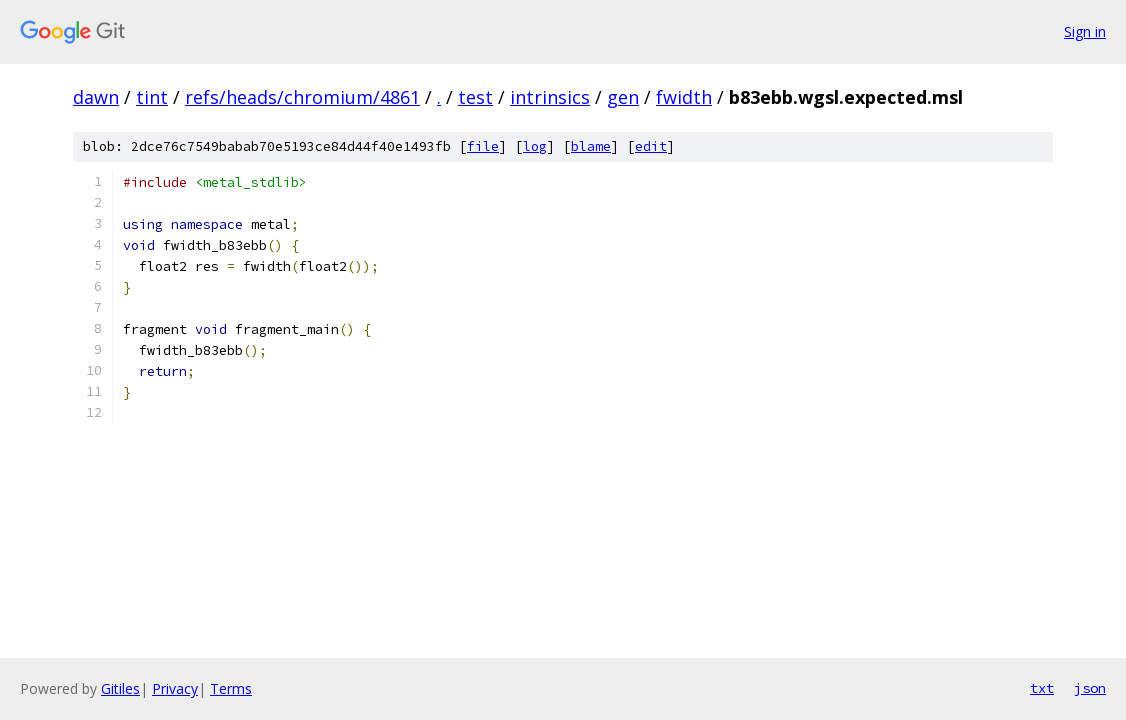  Describe the element at coordinates (651, 146) in the screenshot. I see `edit` at that location.